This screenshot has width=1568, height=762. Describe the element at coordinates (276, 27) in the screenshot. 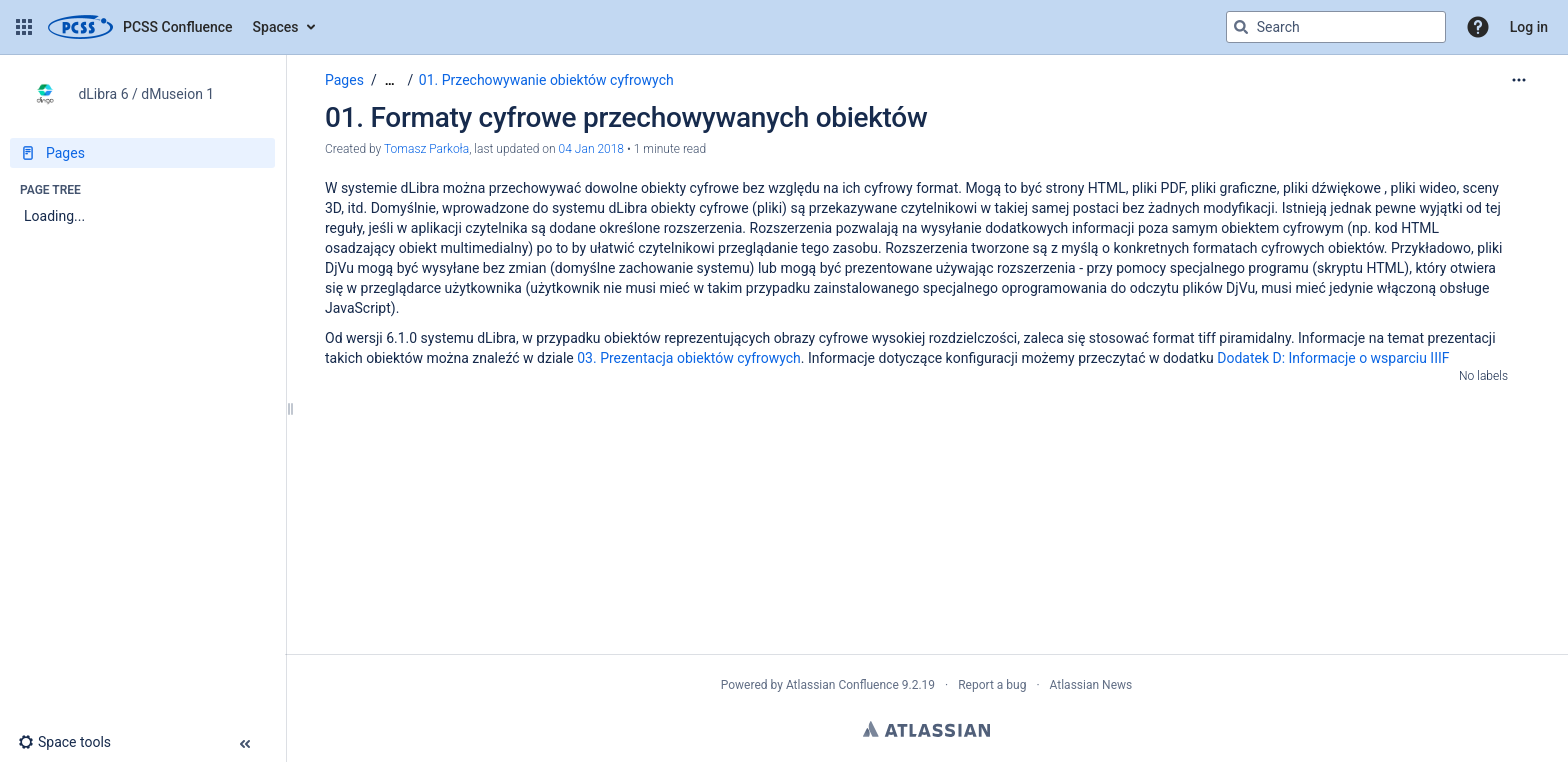

I see `Spaces [button]` at that location.